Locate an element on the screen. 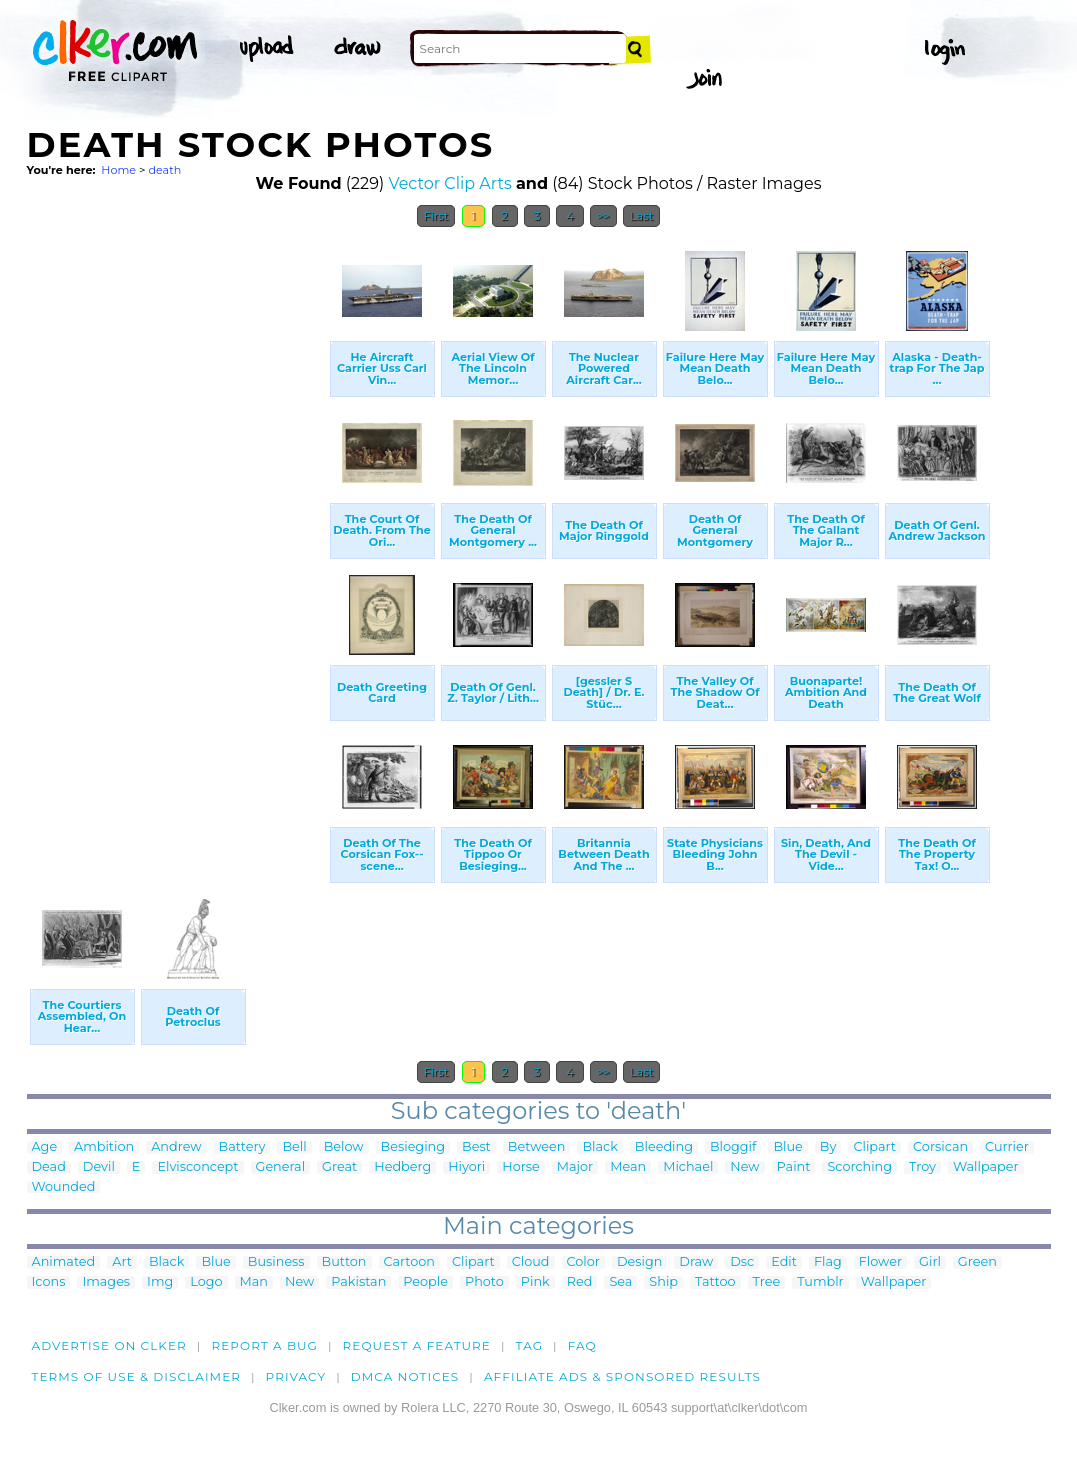  Bleeding is located at coordinates (664, 1147).